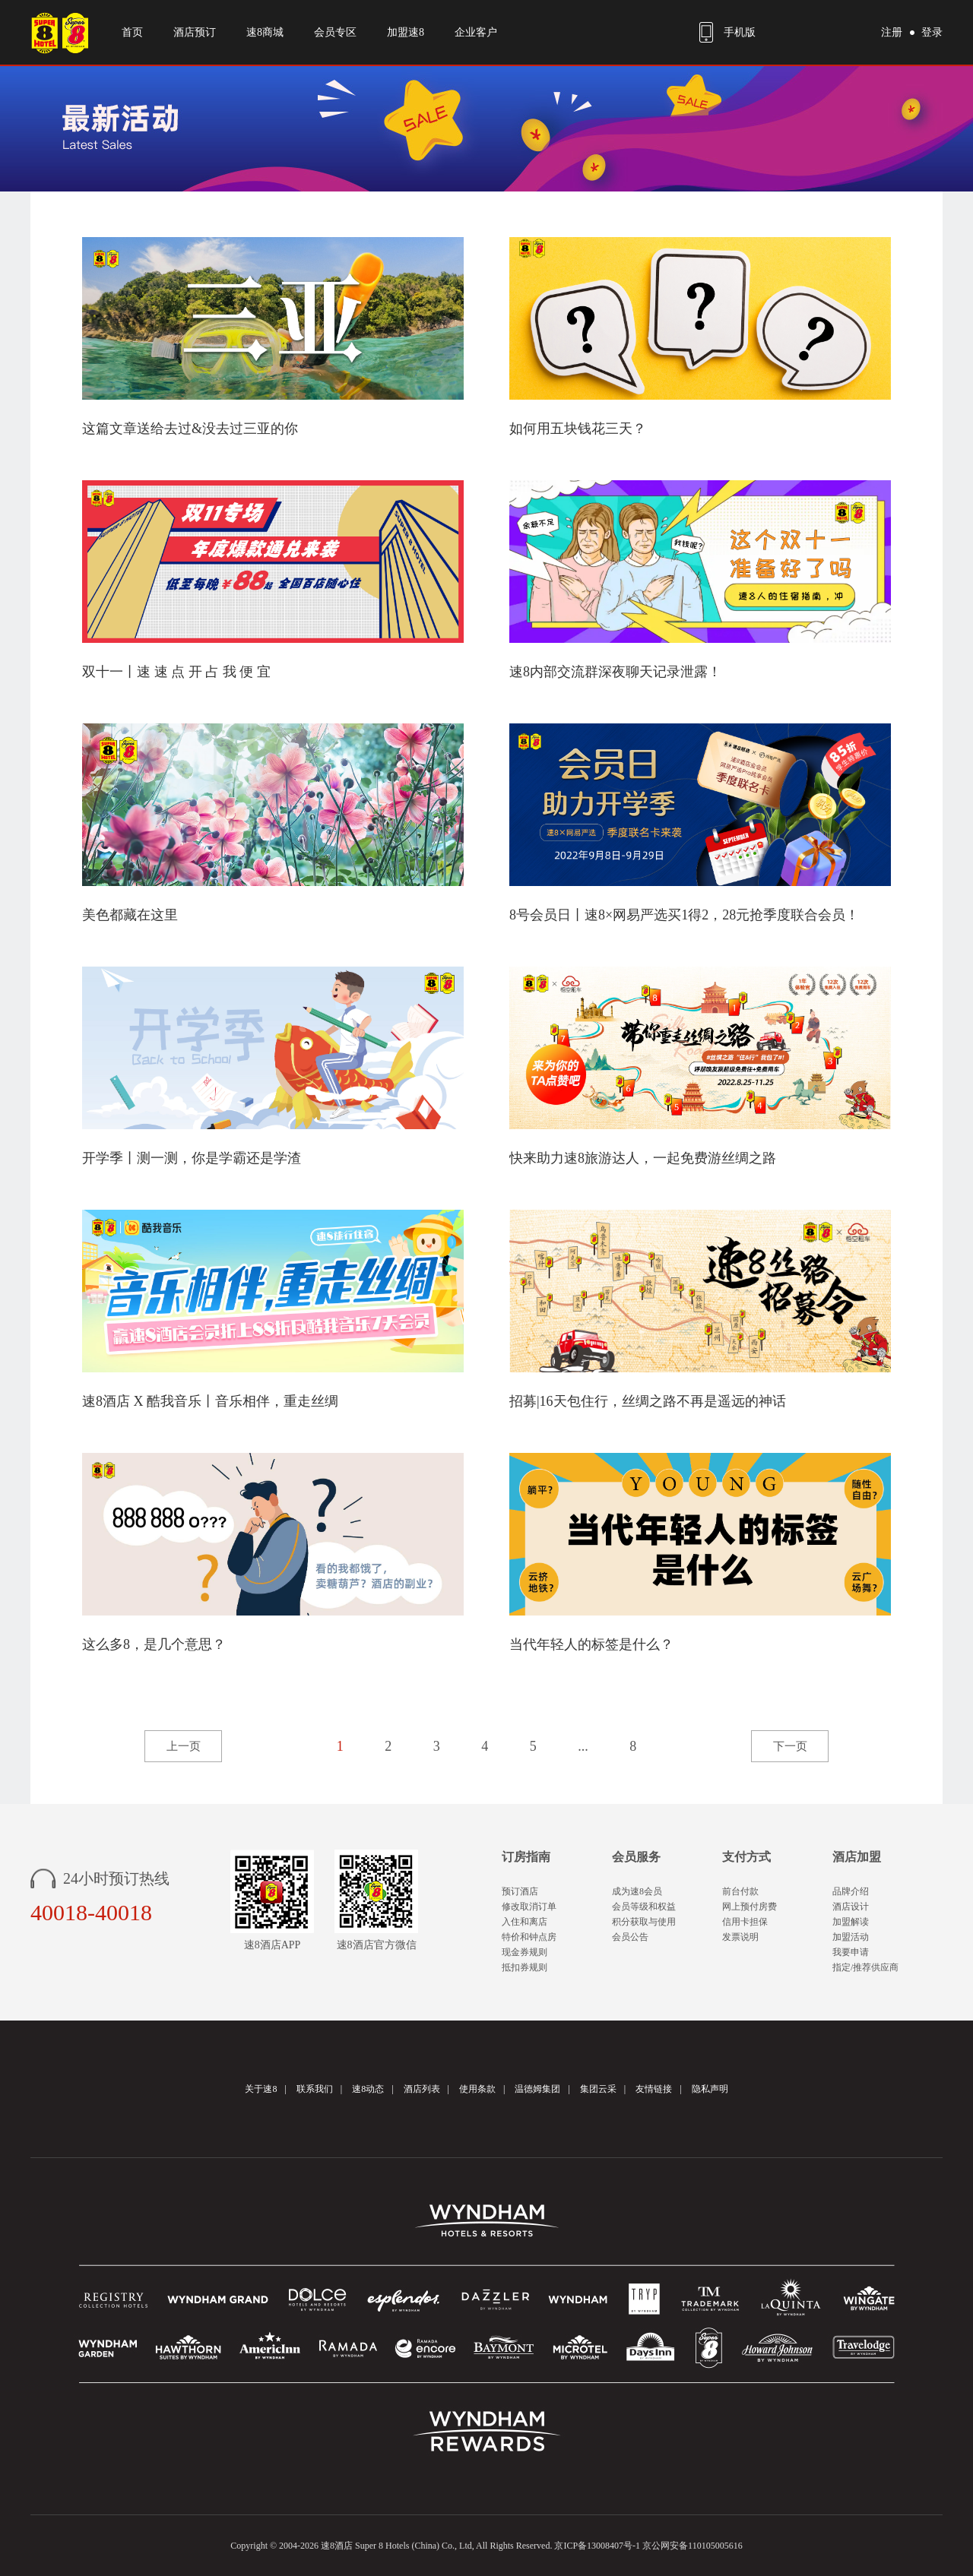  I want to click on 特价和钟点房, so click(529, 1937).